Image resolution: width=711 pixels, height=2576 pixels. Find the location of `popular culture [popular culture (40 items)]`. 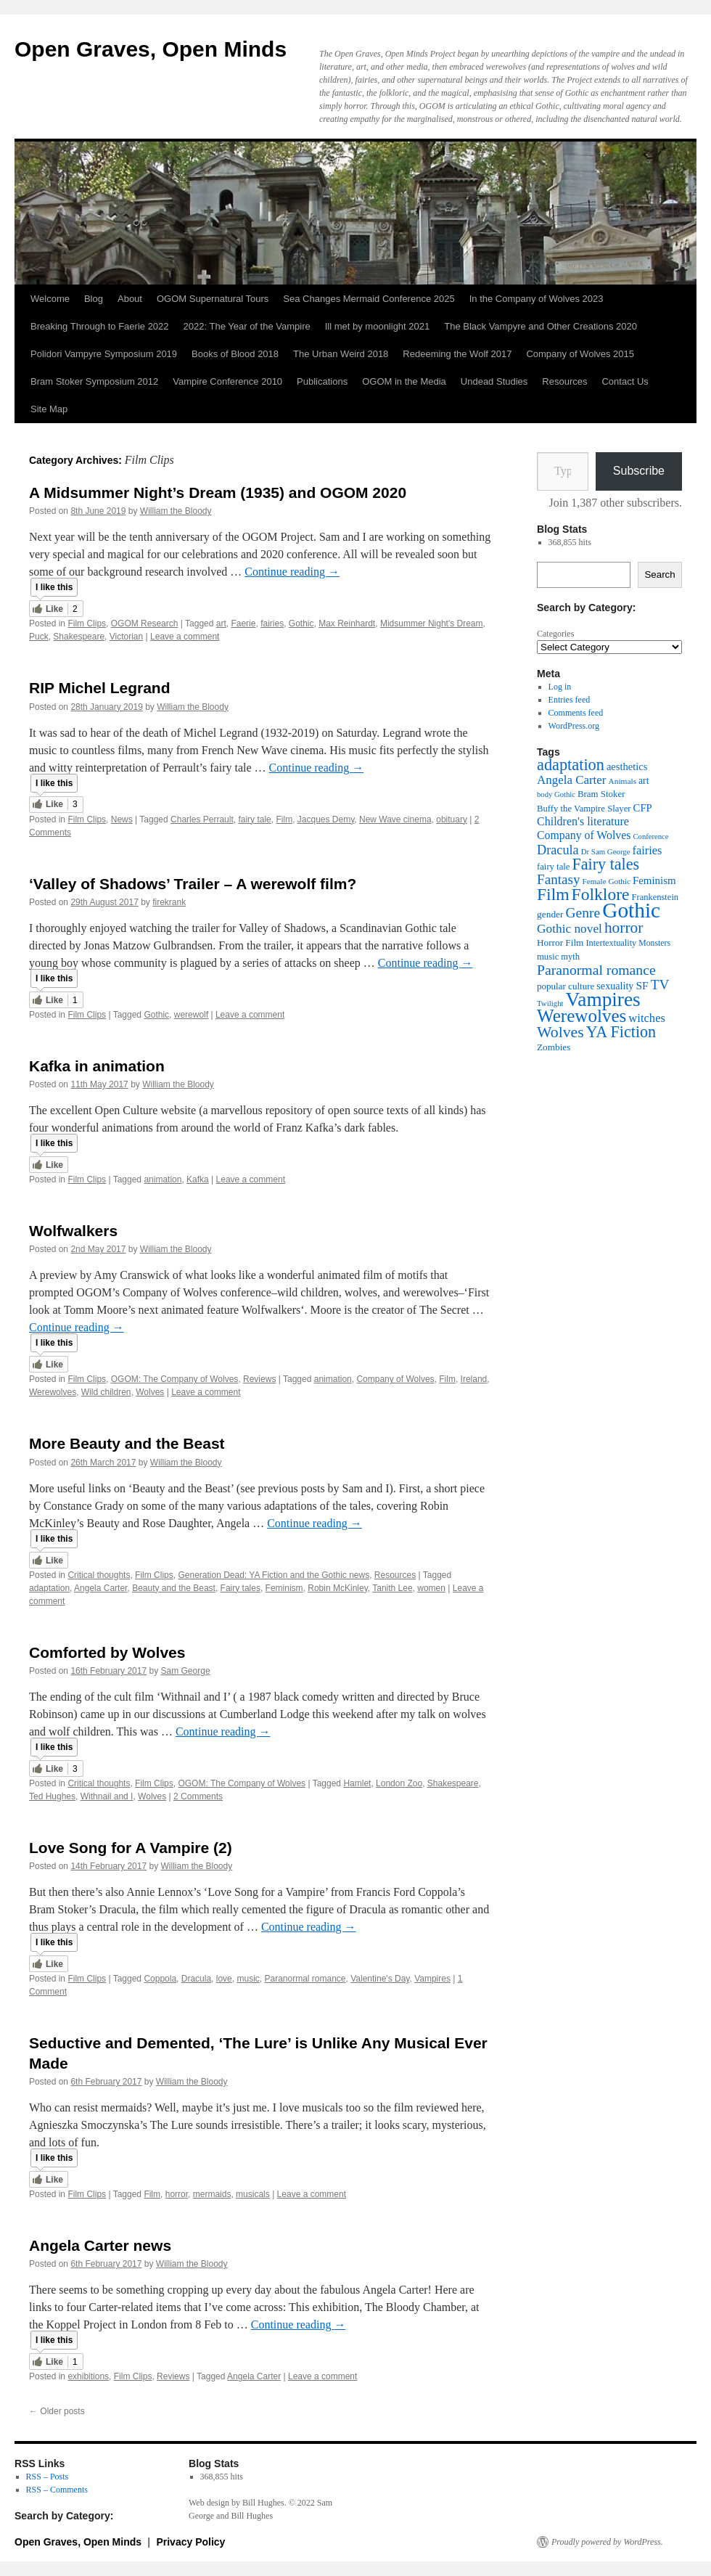

popular culture [popular culture (40 items)] is located at coordinates (565, 986).